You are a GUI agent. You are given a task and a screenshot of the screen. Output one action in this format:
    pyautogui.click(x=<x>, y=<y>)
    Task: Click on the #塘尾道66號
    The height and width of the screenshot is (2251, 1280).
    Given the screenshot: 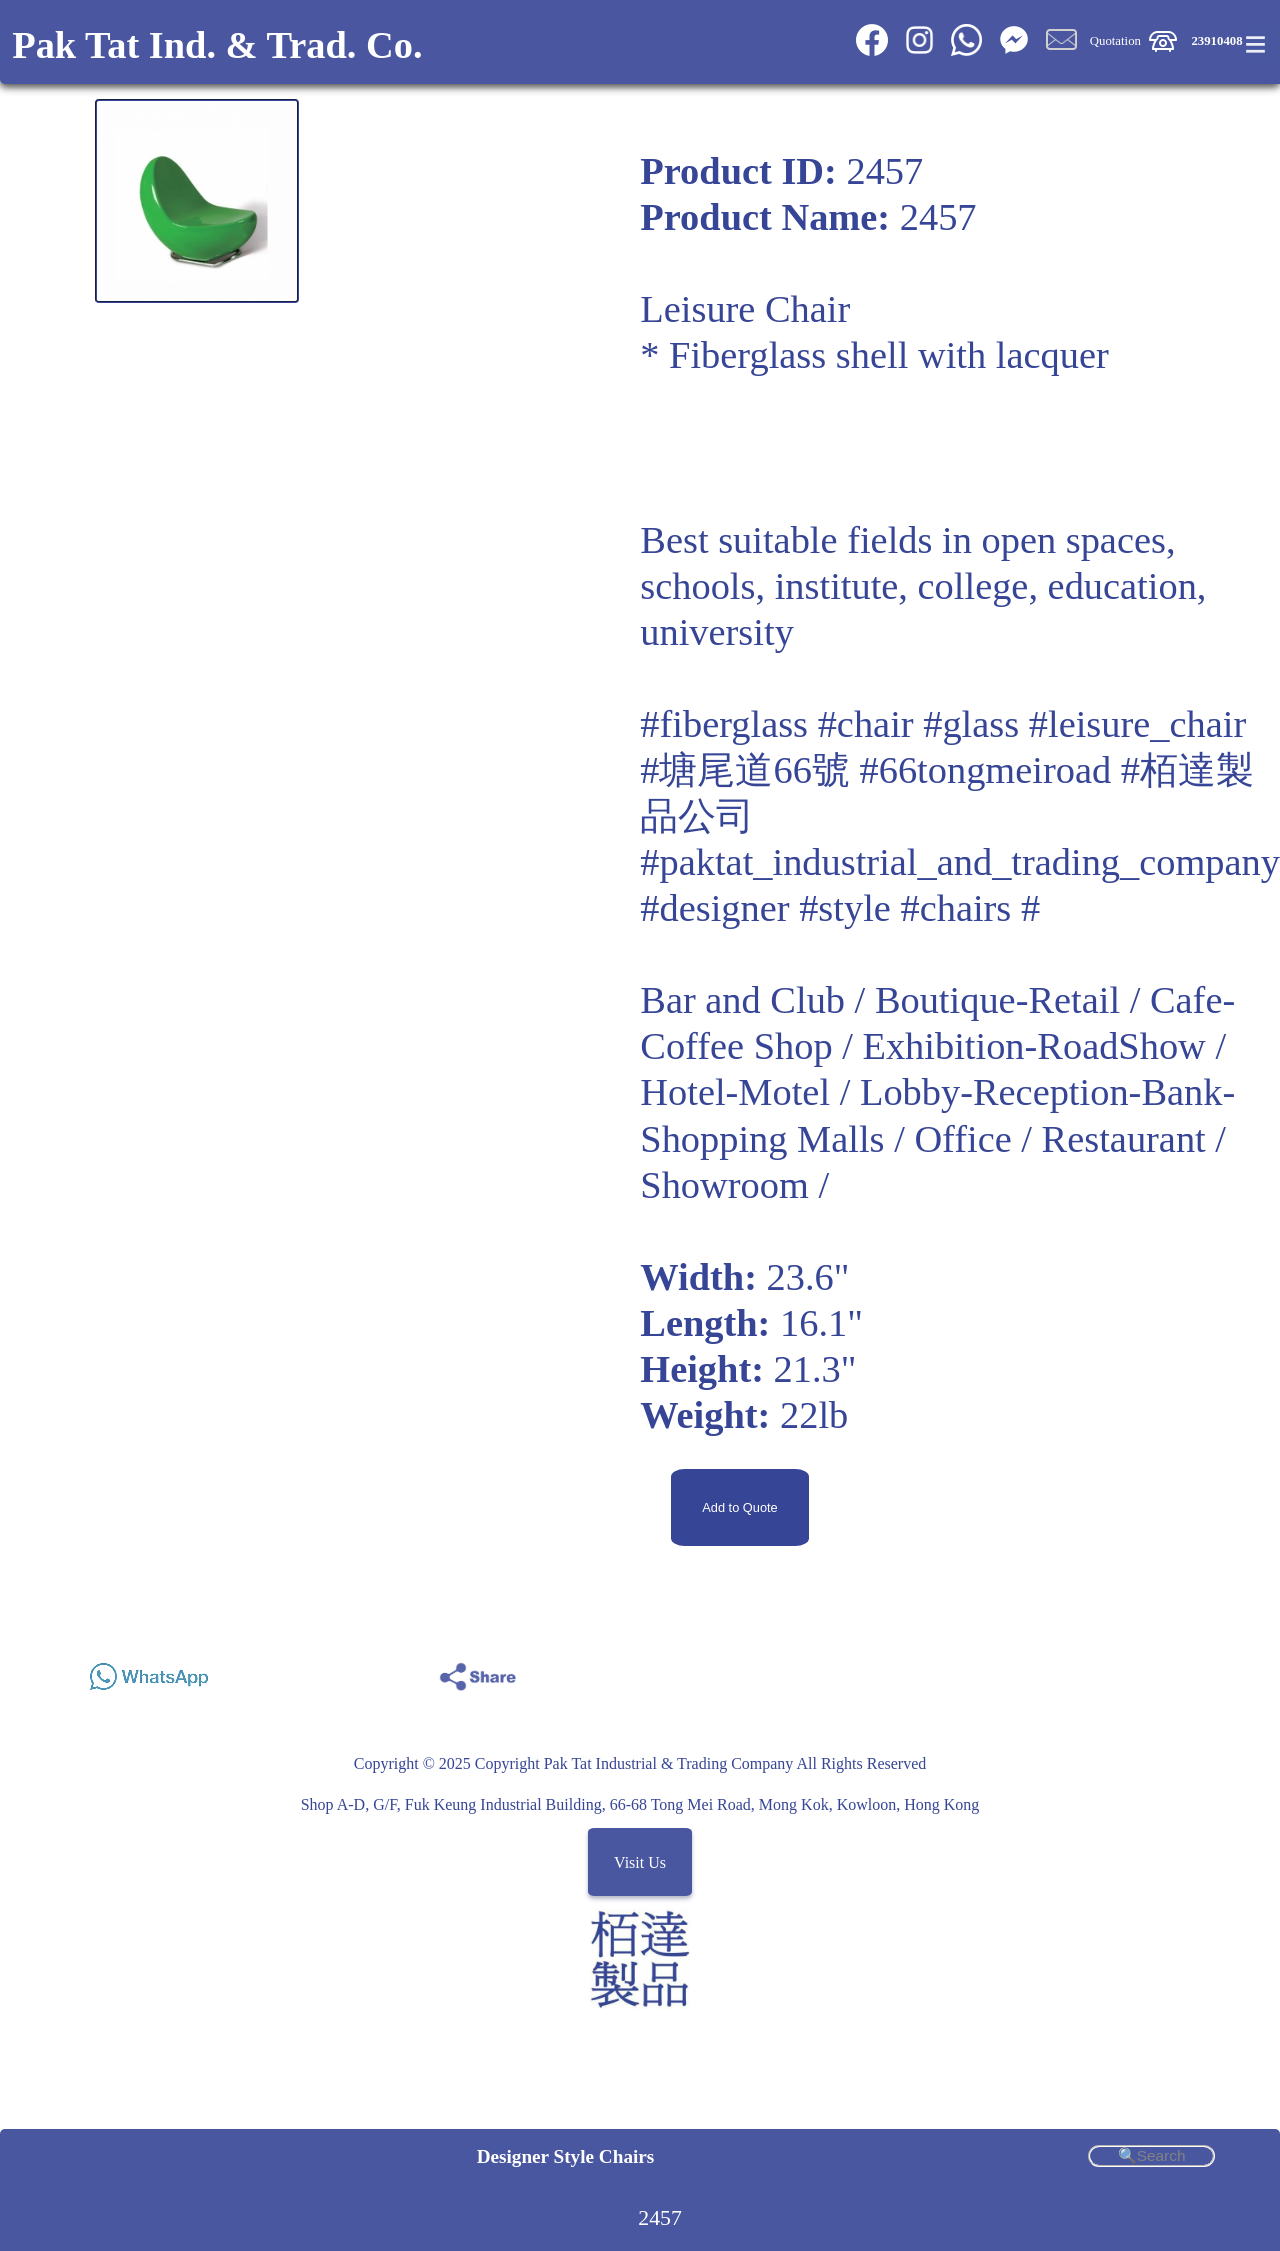 What is the action you would take?
    pyautogui.click(x=745, y=770)
    